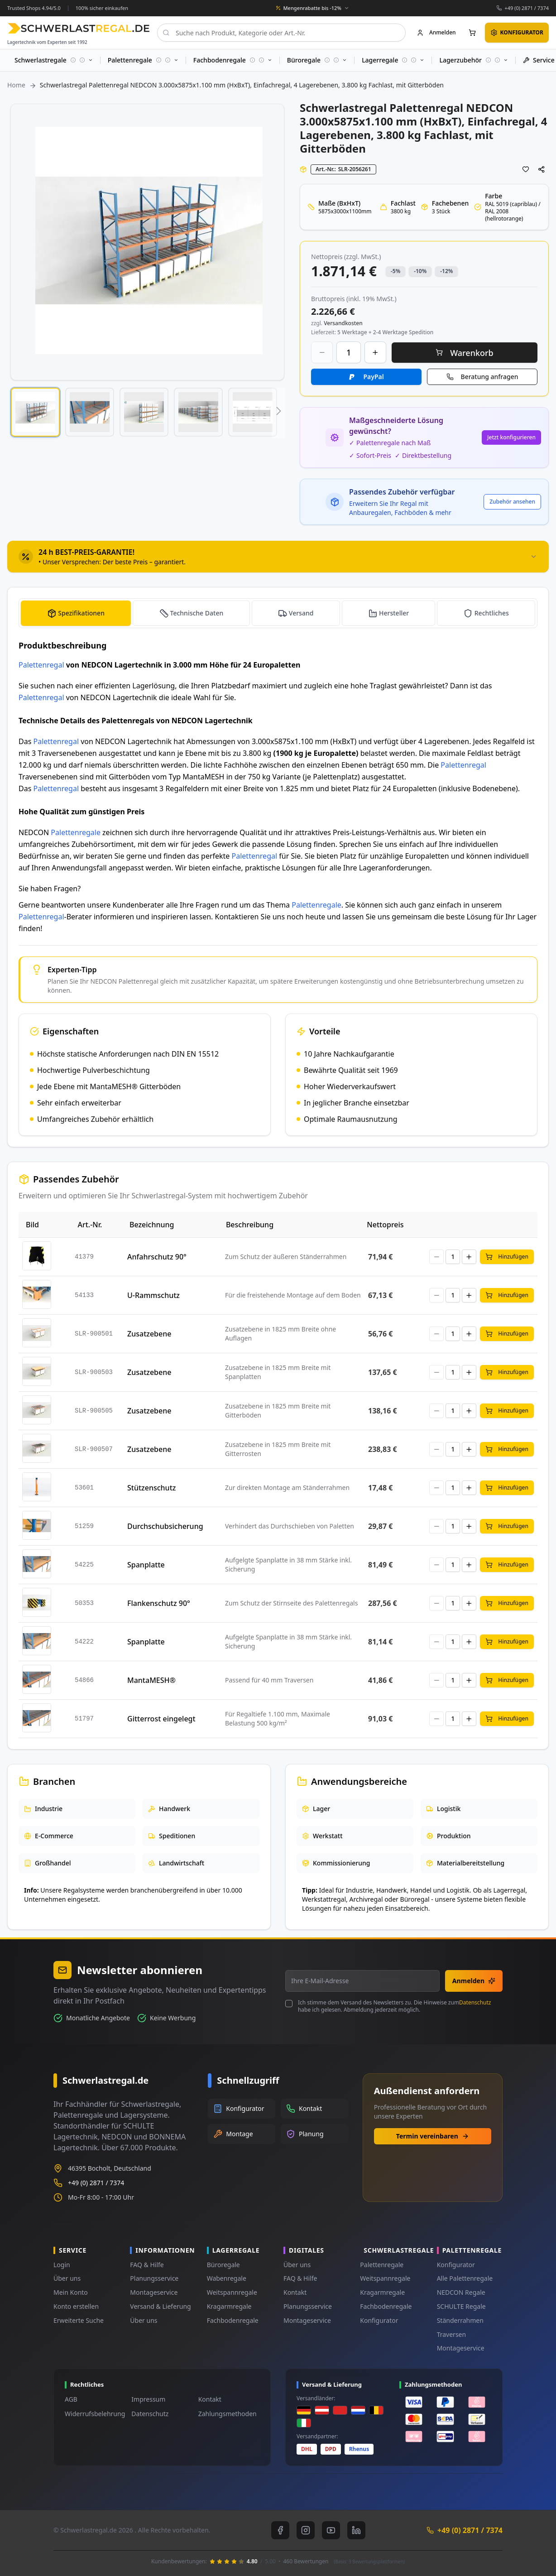 The image size is (556, 2576). I want to click on Über uns, so click(67, 2278).